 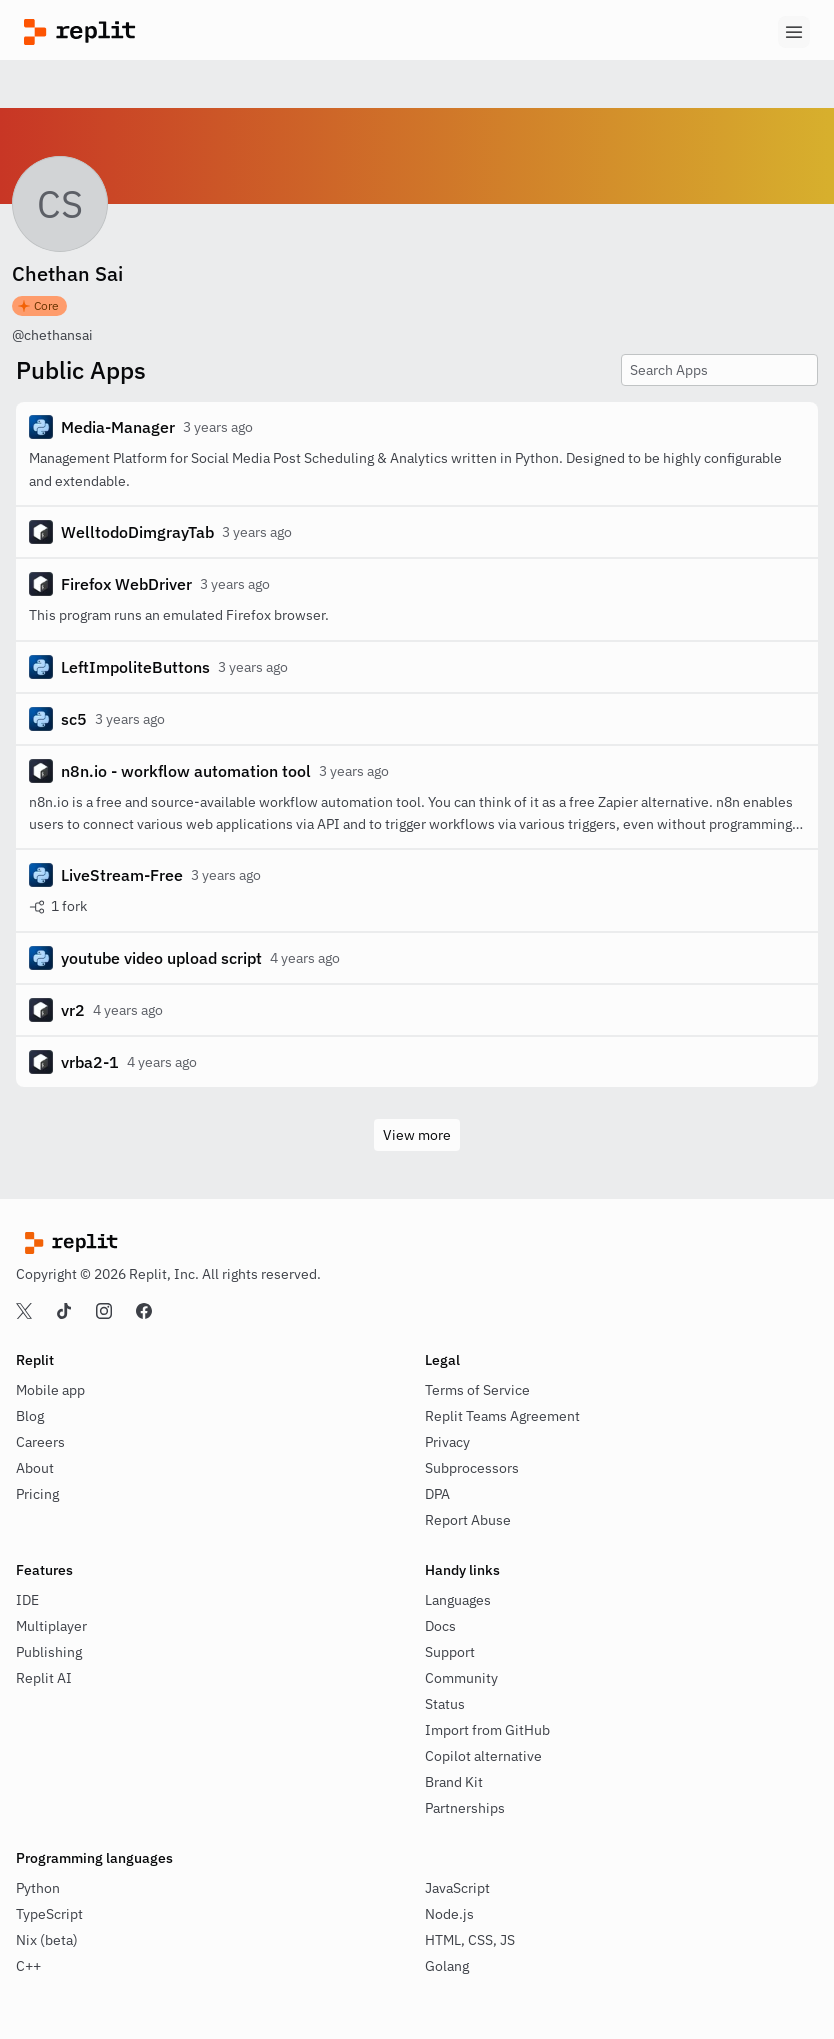 What do you see at coordinates (445, 1704) in the screenshot?
I see `Status` at bounding box center [445, 1704].